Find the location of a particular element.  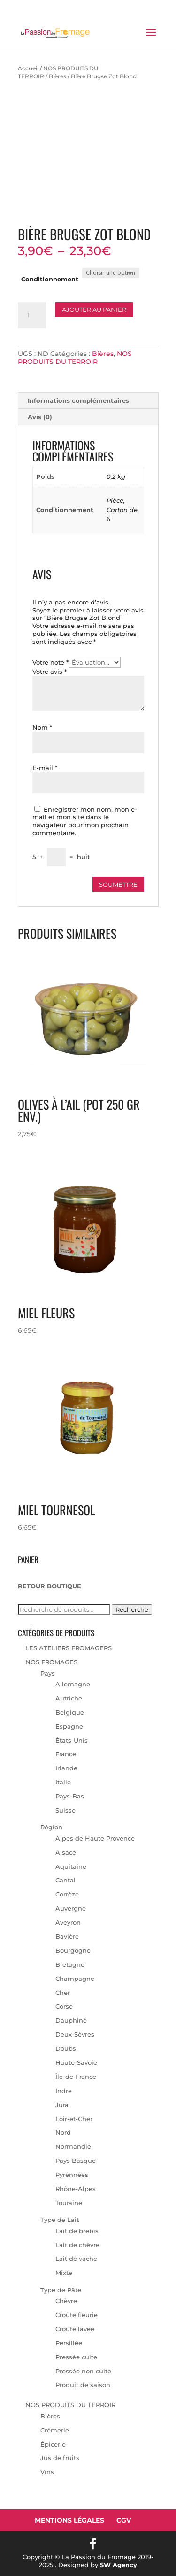

Deux-Sèvres is located at coordinates (74, 2034).